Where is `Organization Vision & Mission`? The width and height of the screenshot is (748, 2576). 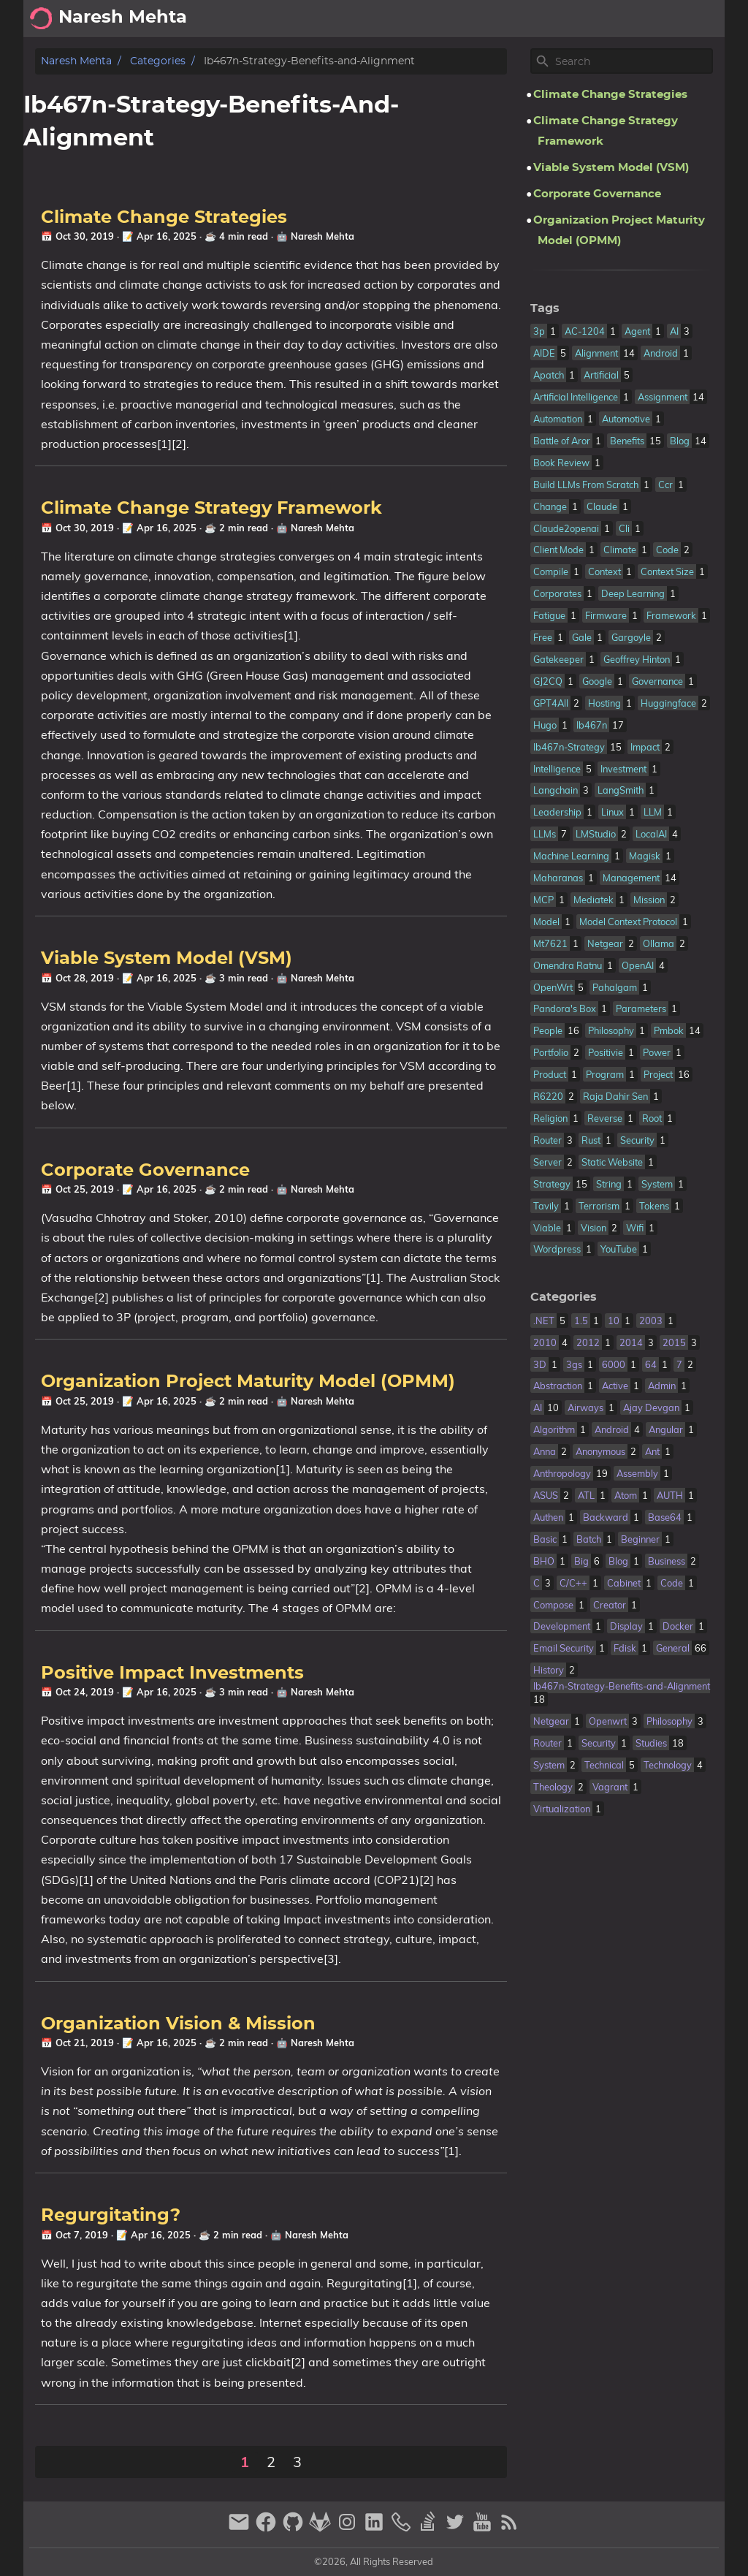
Organization Vision & Mission is located at coordinates (178, 2024).